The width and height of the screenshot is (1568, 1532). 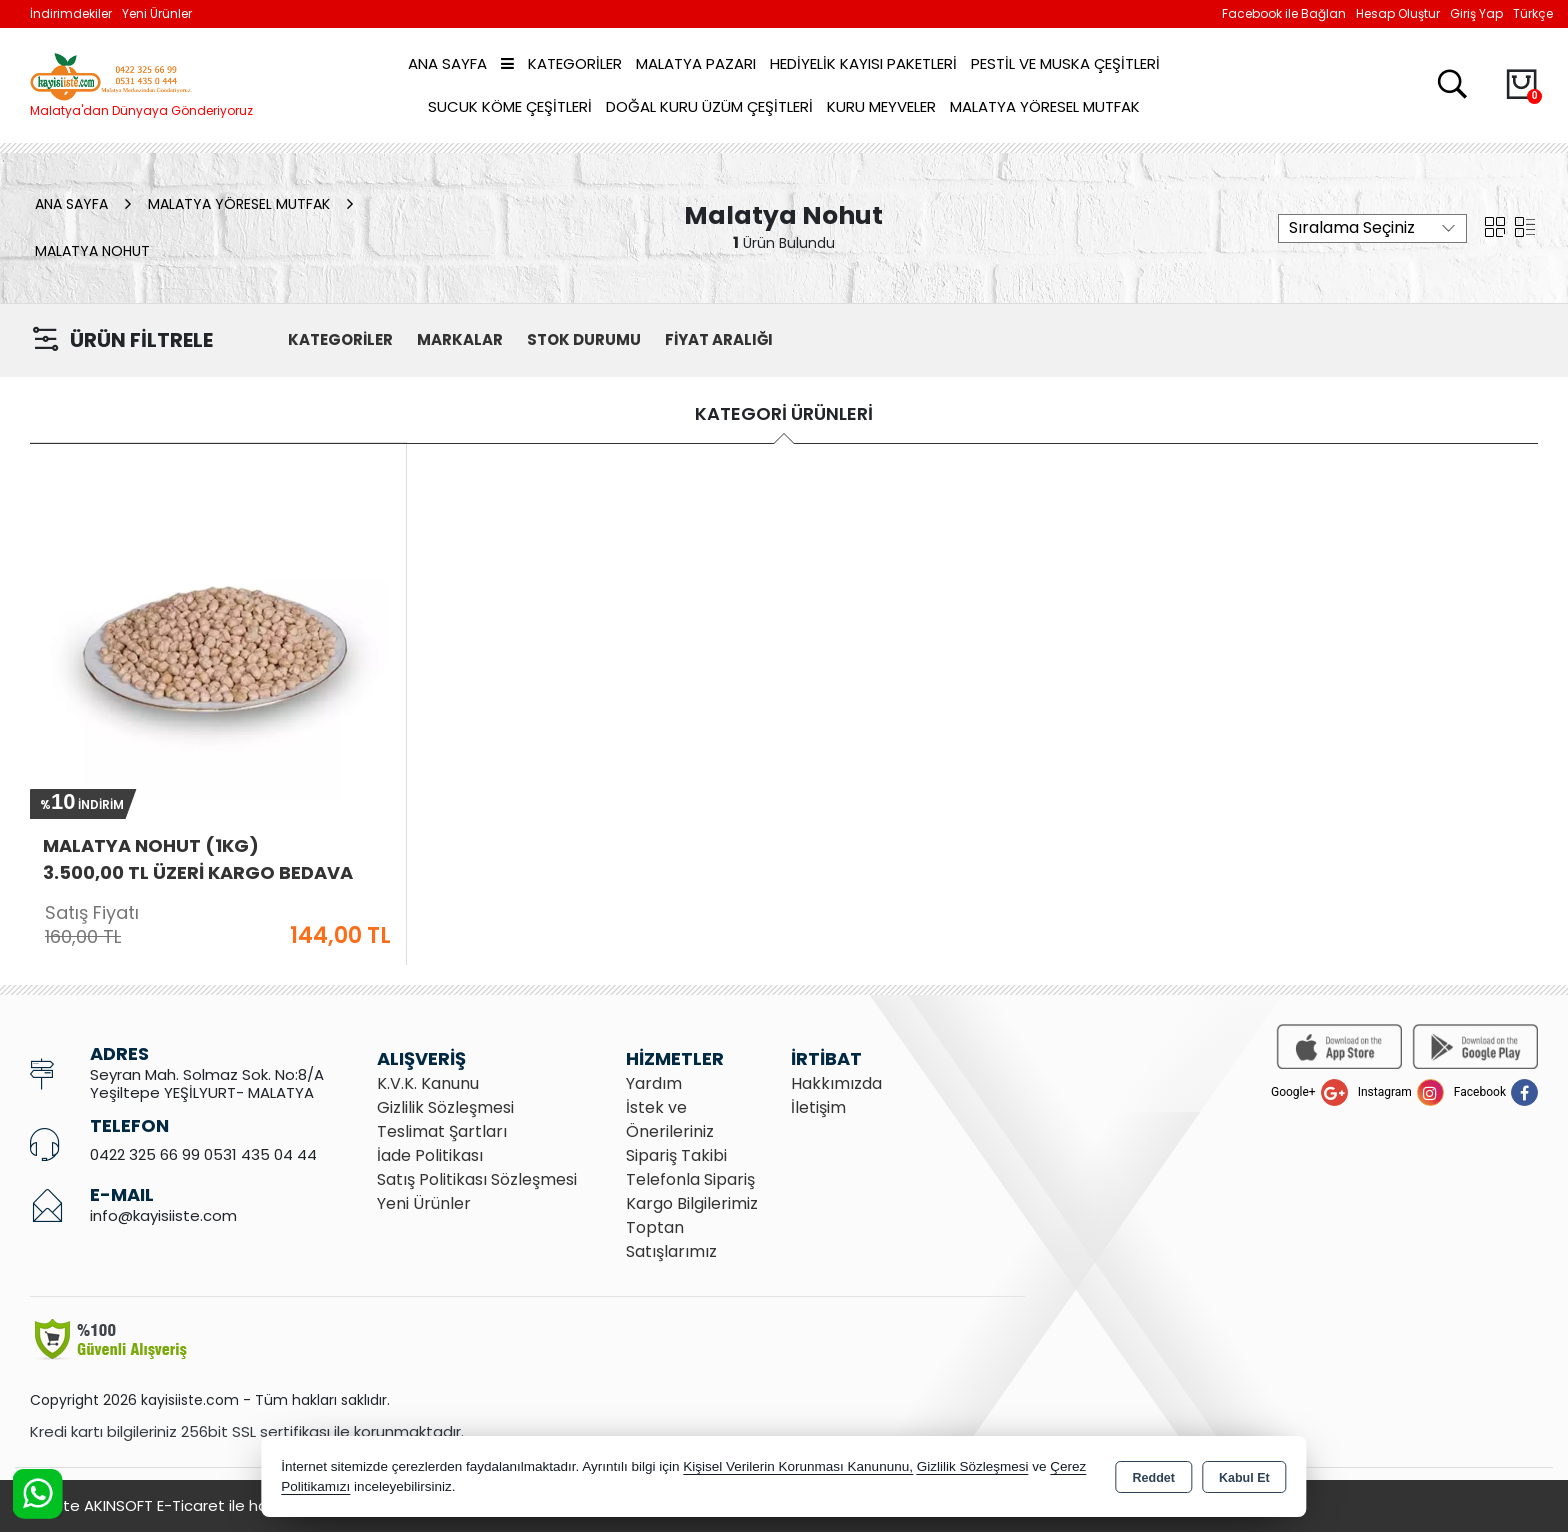 What do you see at coordinates (670, 1119) in the screenshot?
I see `İstek ve Önerileriniz` at bounding box center [670, 1119].